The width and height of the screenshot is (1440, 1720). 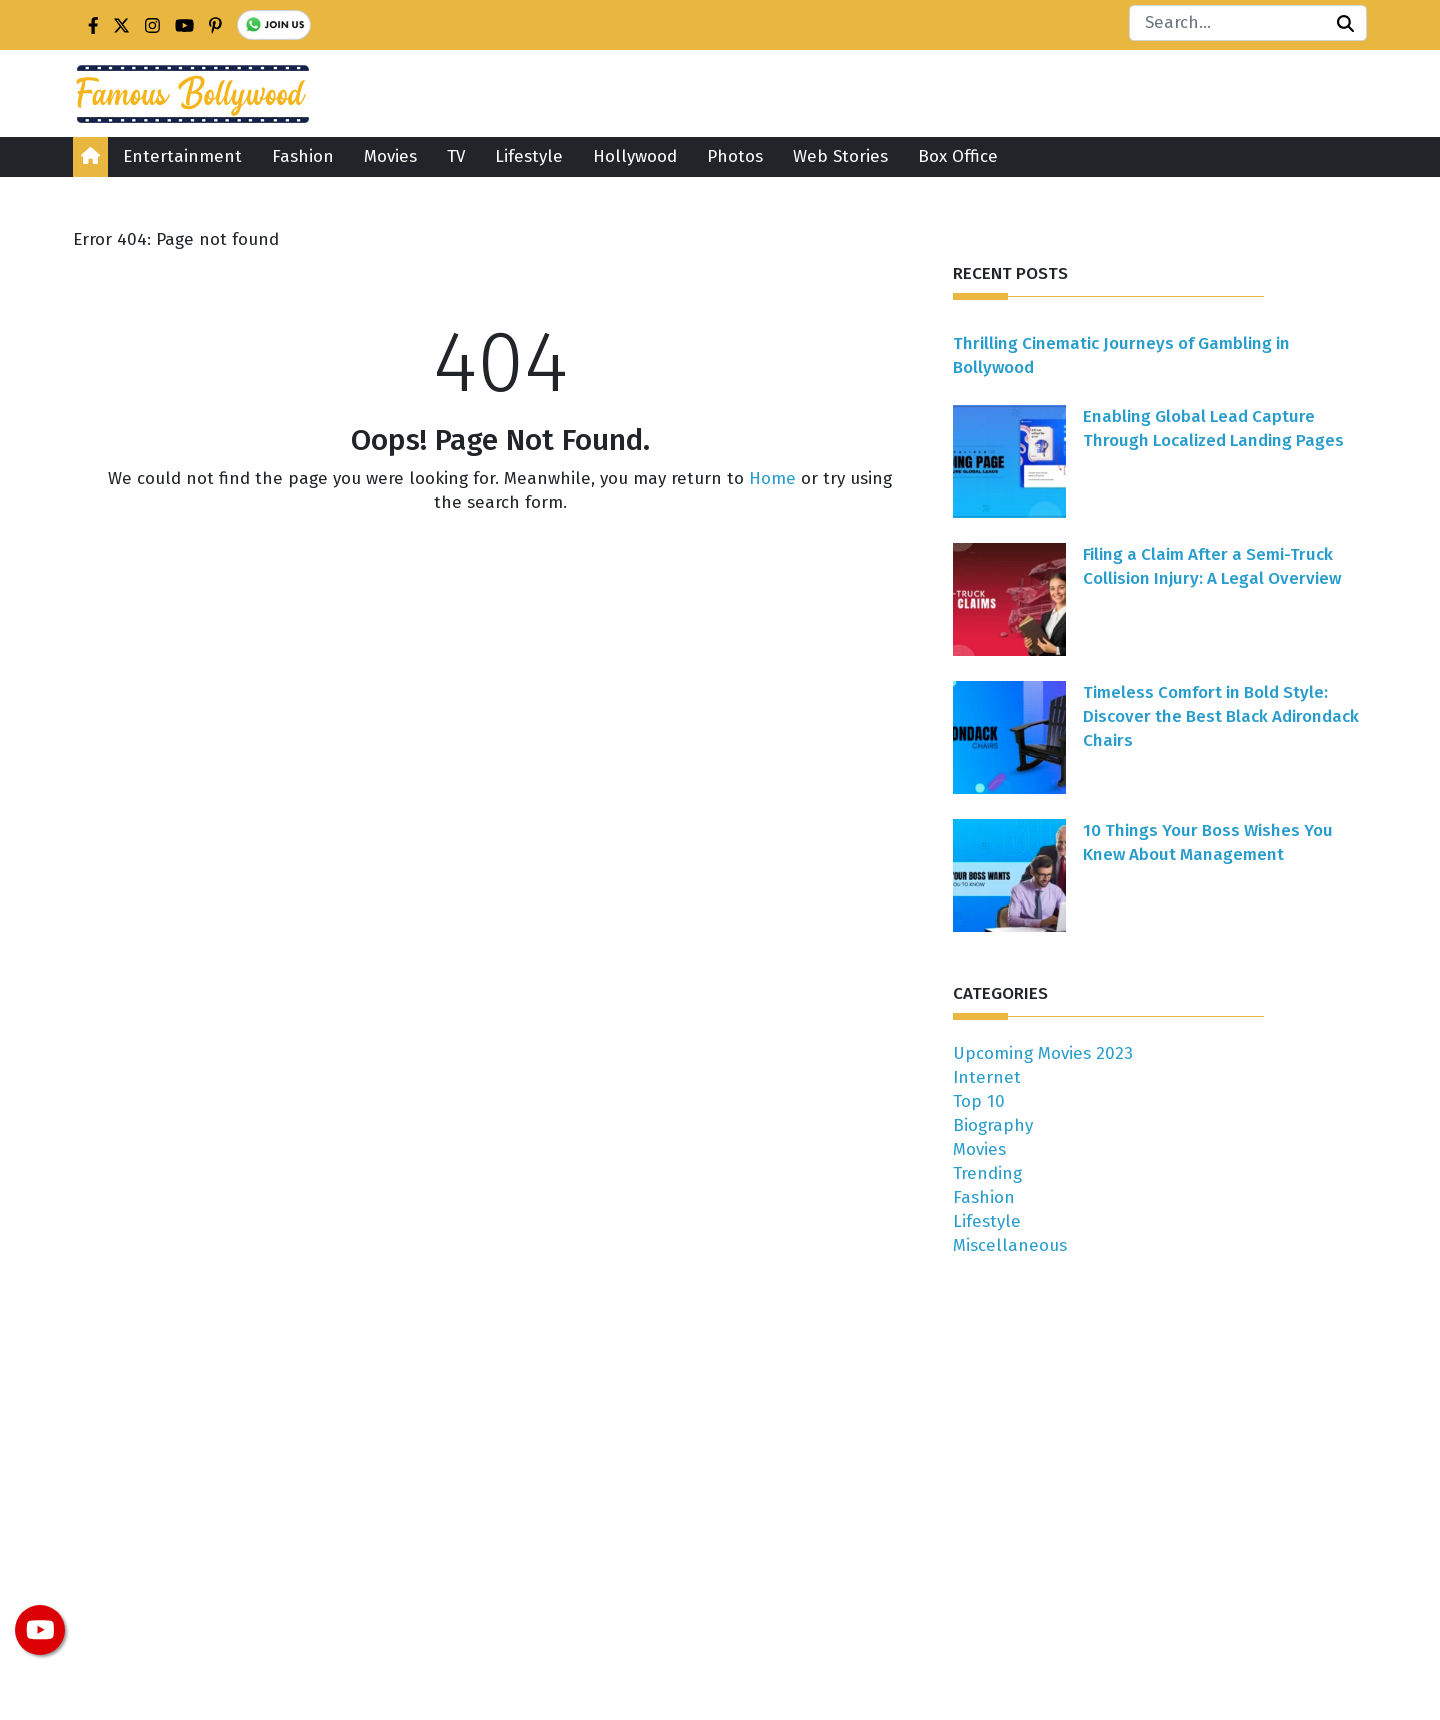 I want to click on Upcoming Movies 2023, so click(x=1043, y=1053).